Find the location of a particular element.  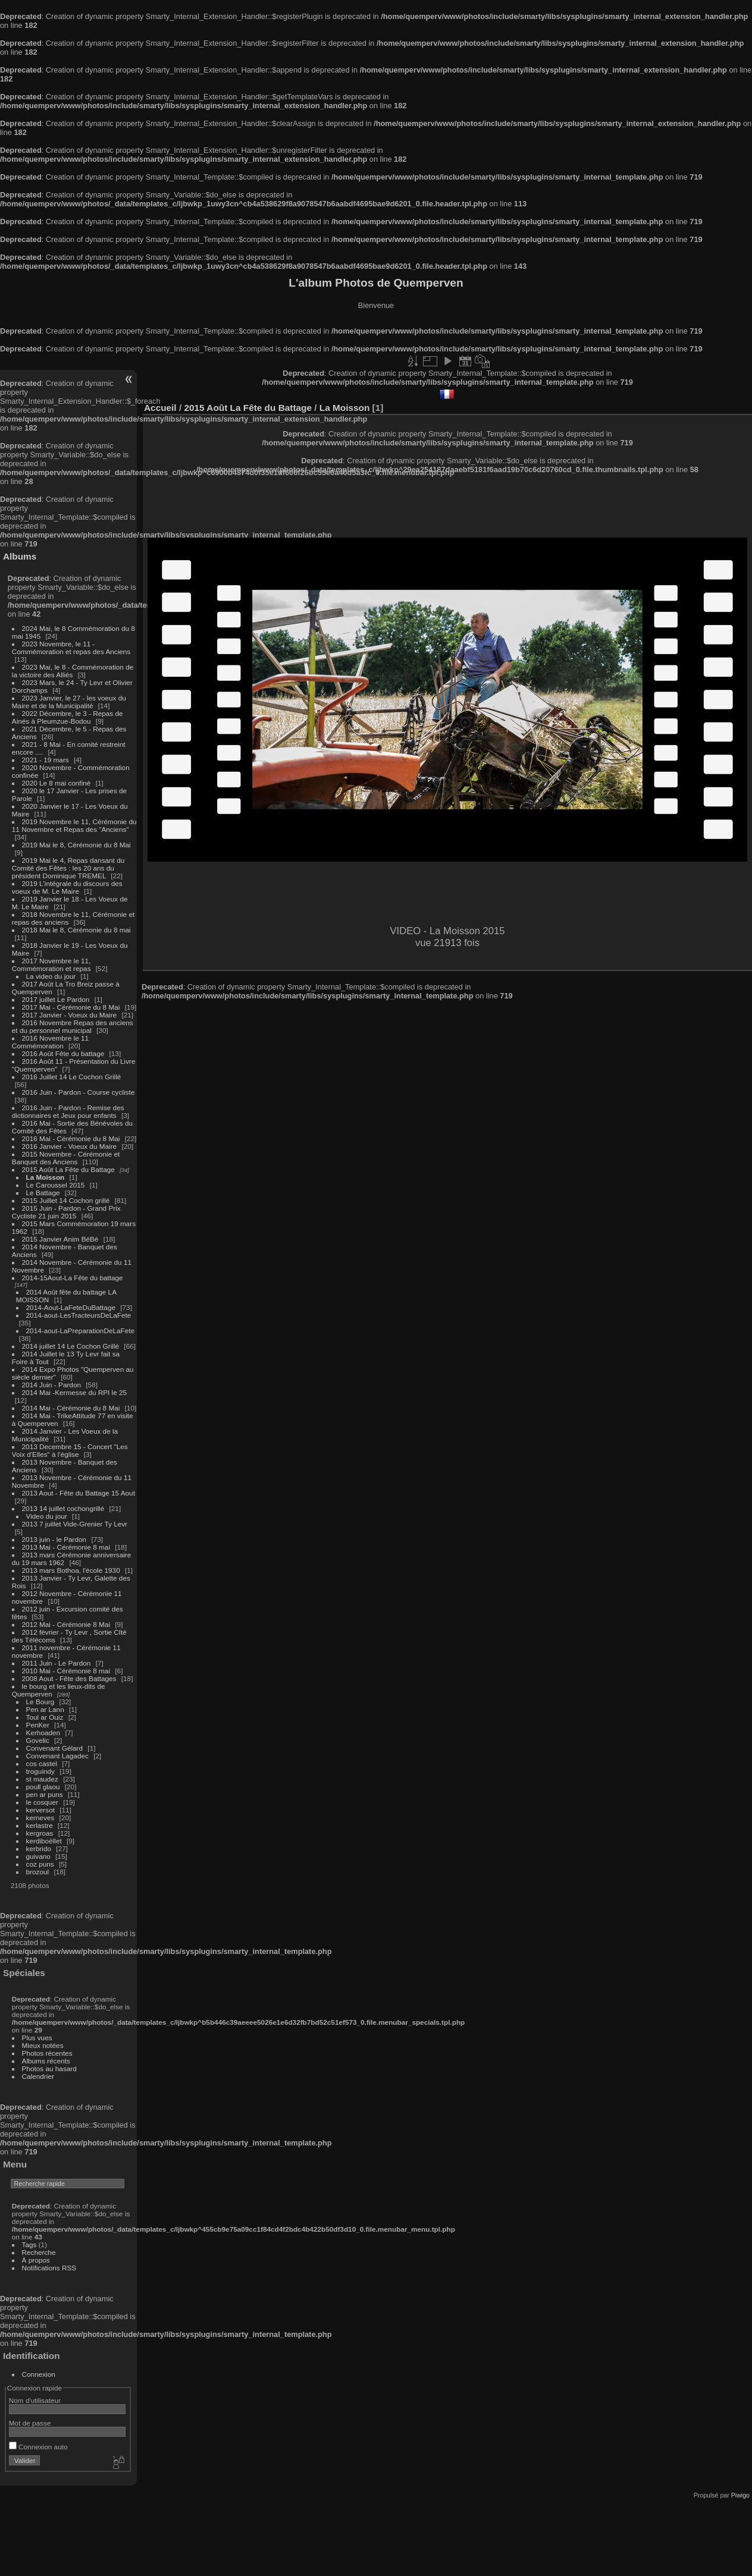

2017 Janvier - Voeux du Maire is located at coordinates (69, 1015).